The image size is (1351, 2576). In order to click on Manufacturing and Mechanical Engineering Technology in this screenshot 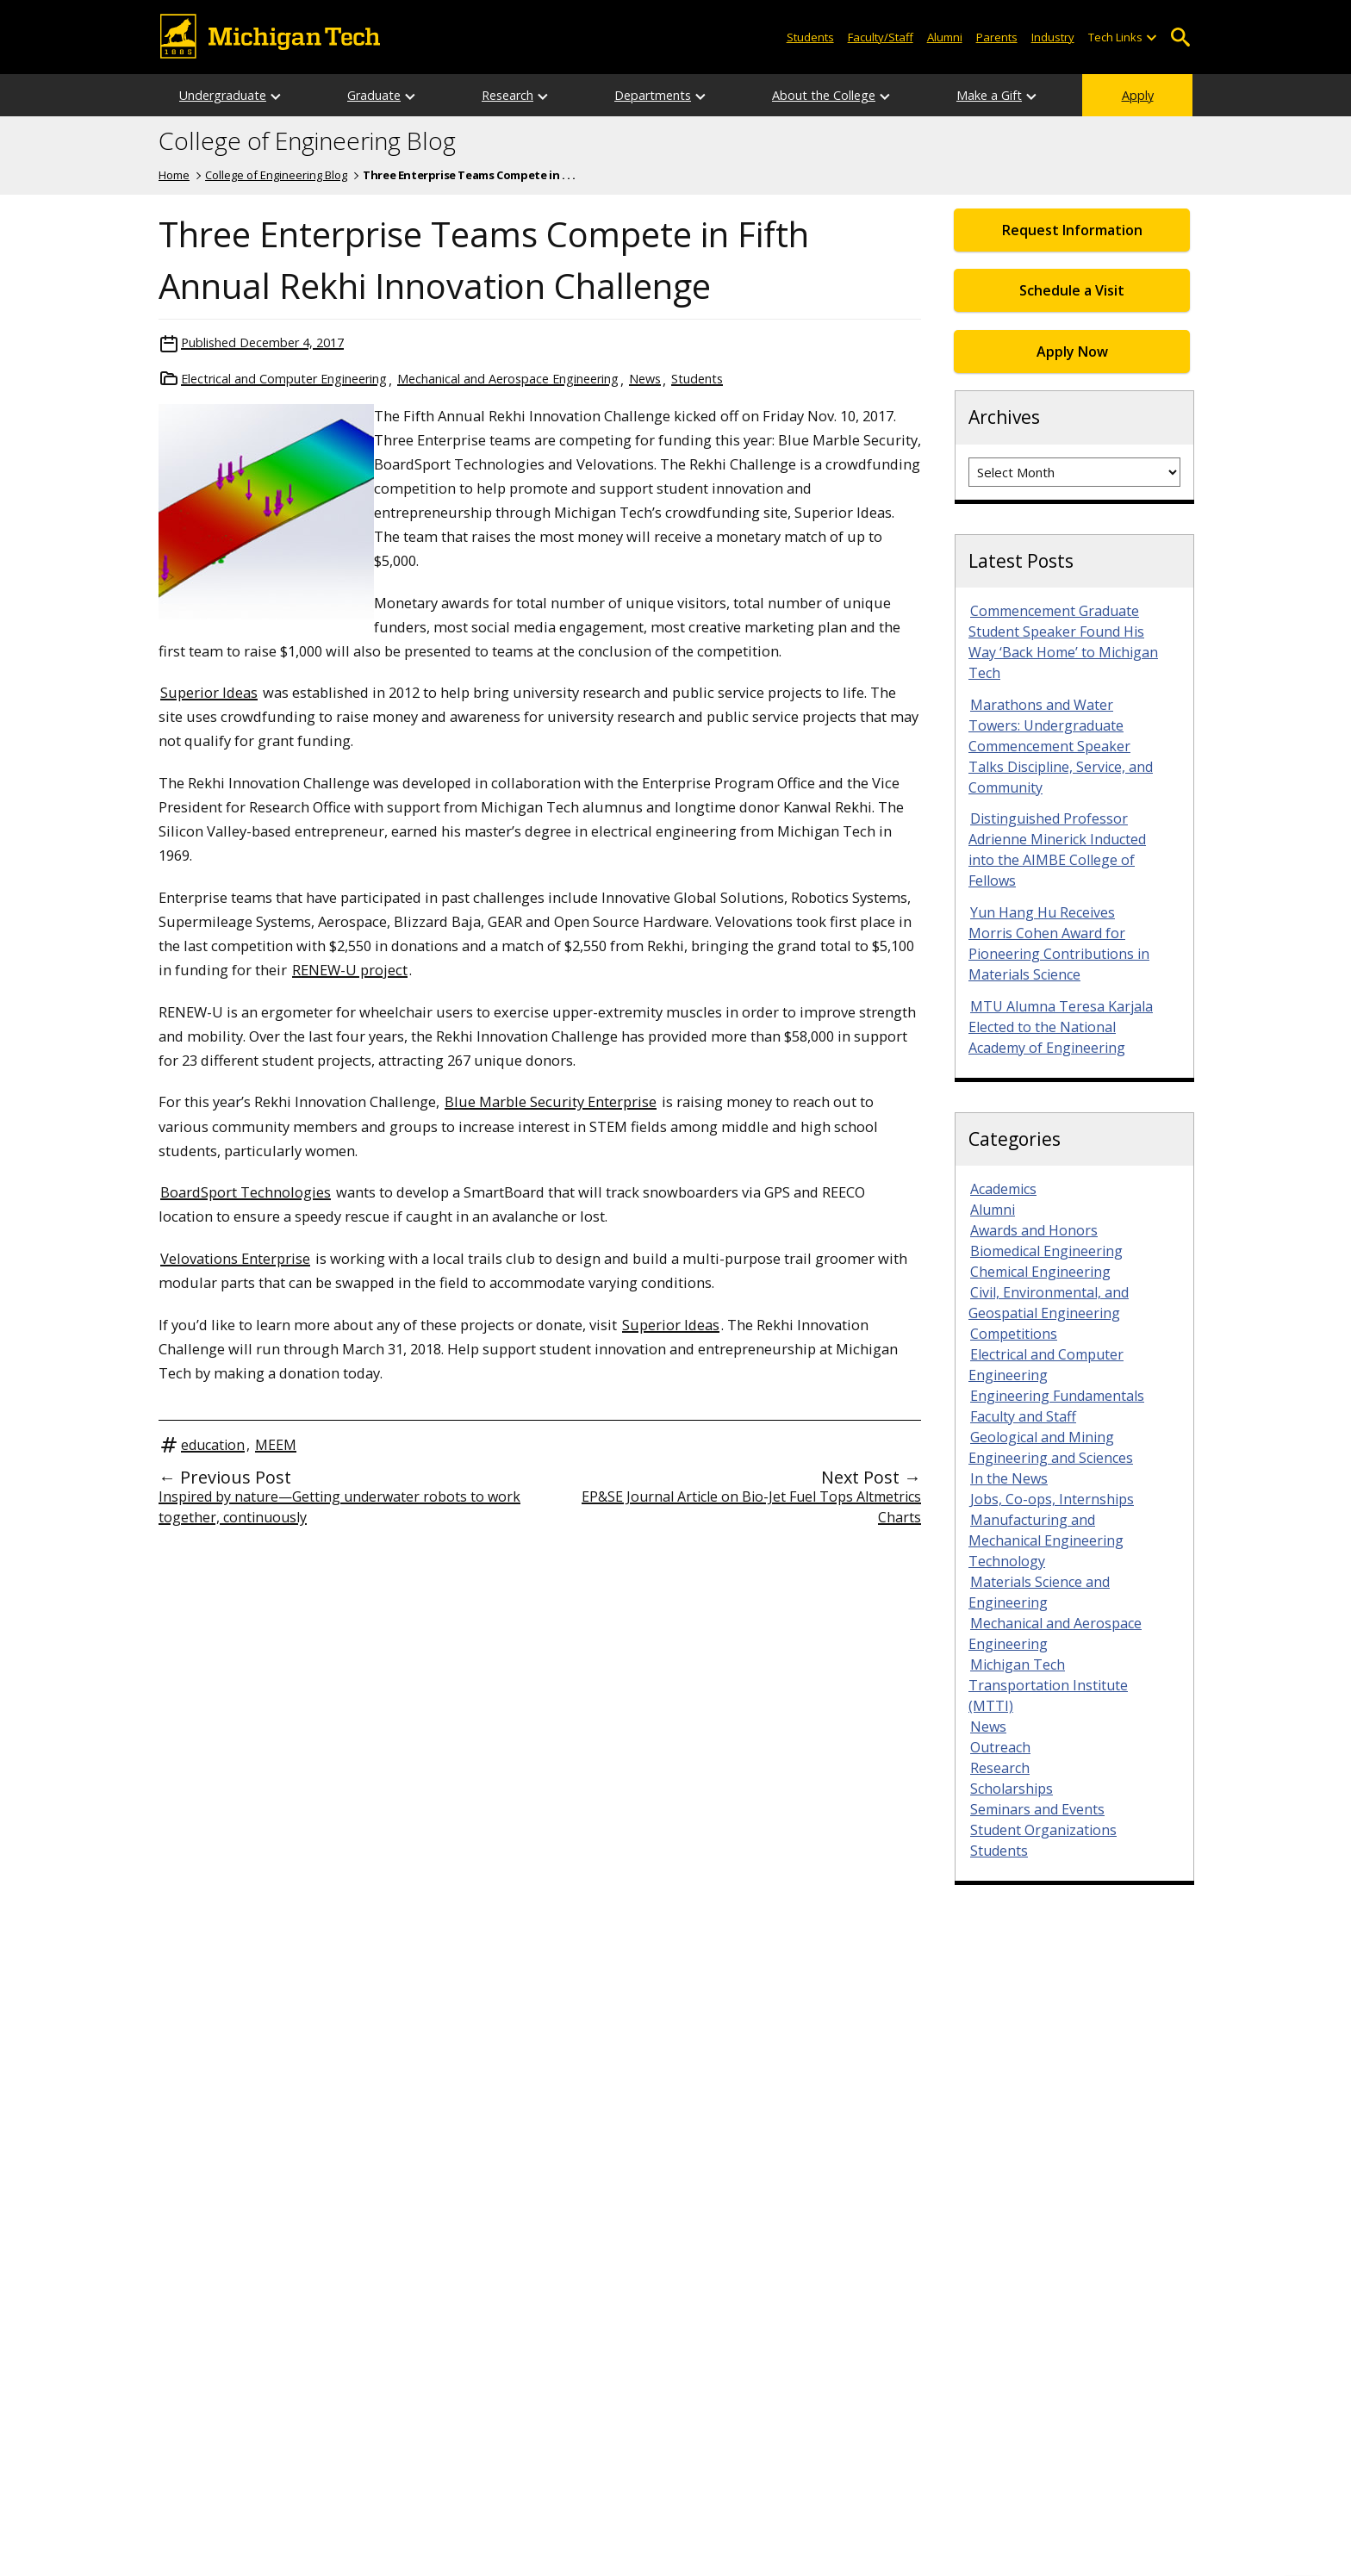, I will do `click(1046, 1540)`.